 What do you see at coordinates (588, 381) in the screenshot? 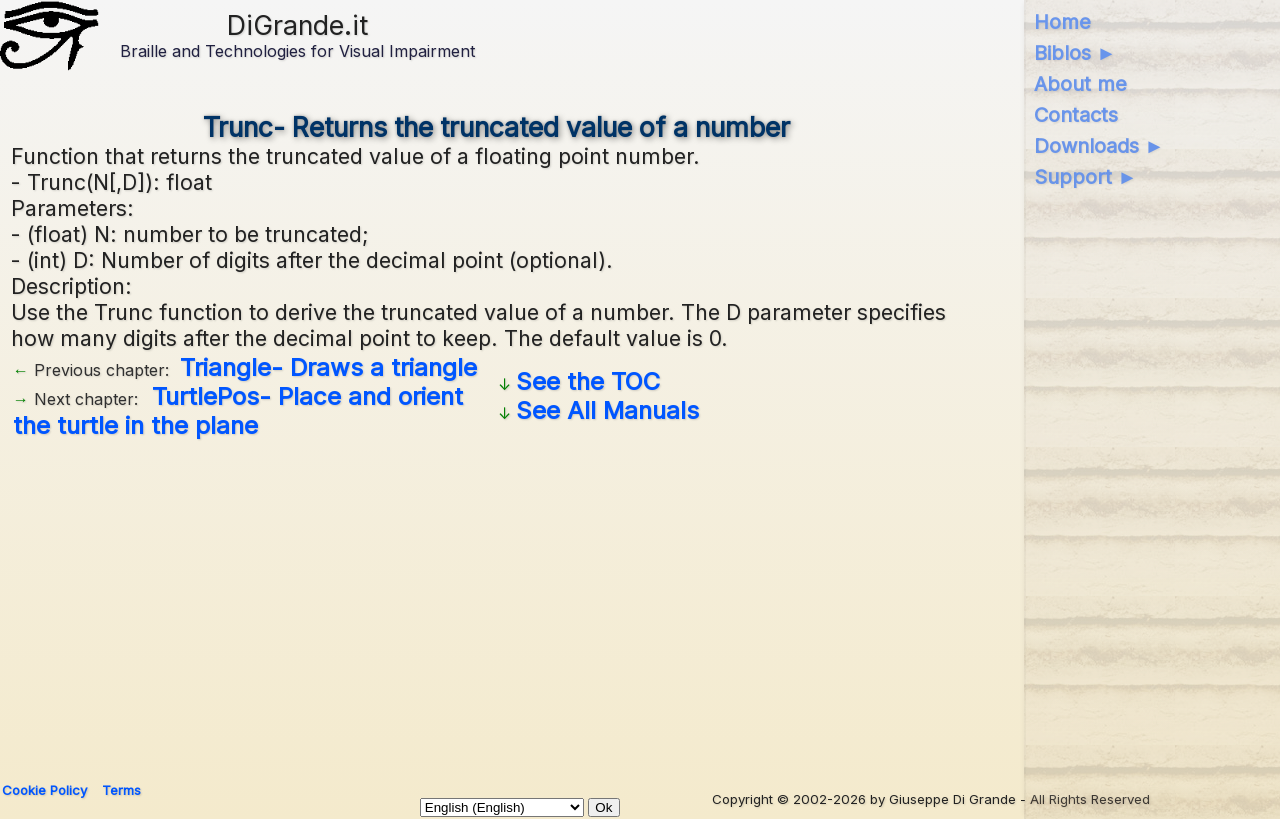
I see `See the TOC` at bounding box center [588, 381].